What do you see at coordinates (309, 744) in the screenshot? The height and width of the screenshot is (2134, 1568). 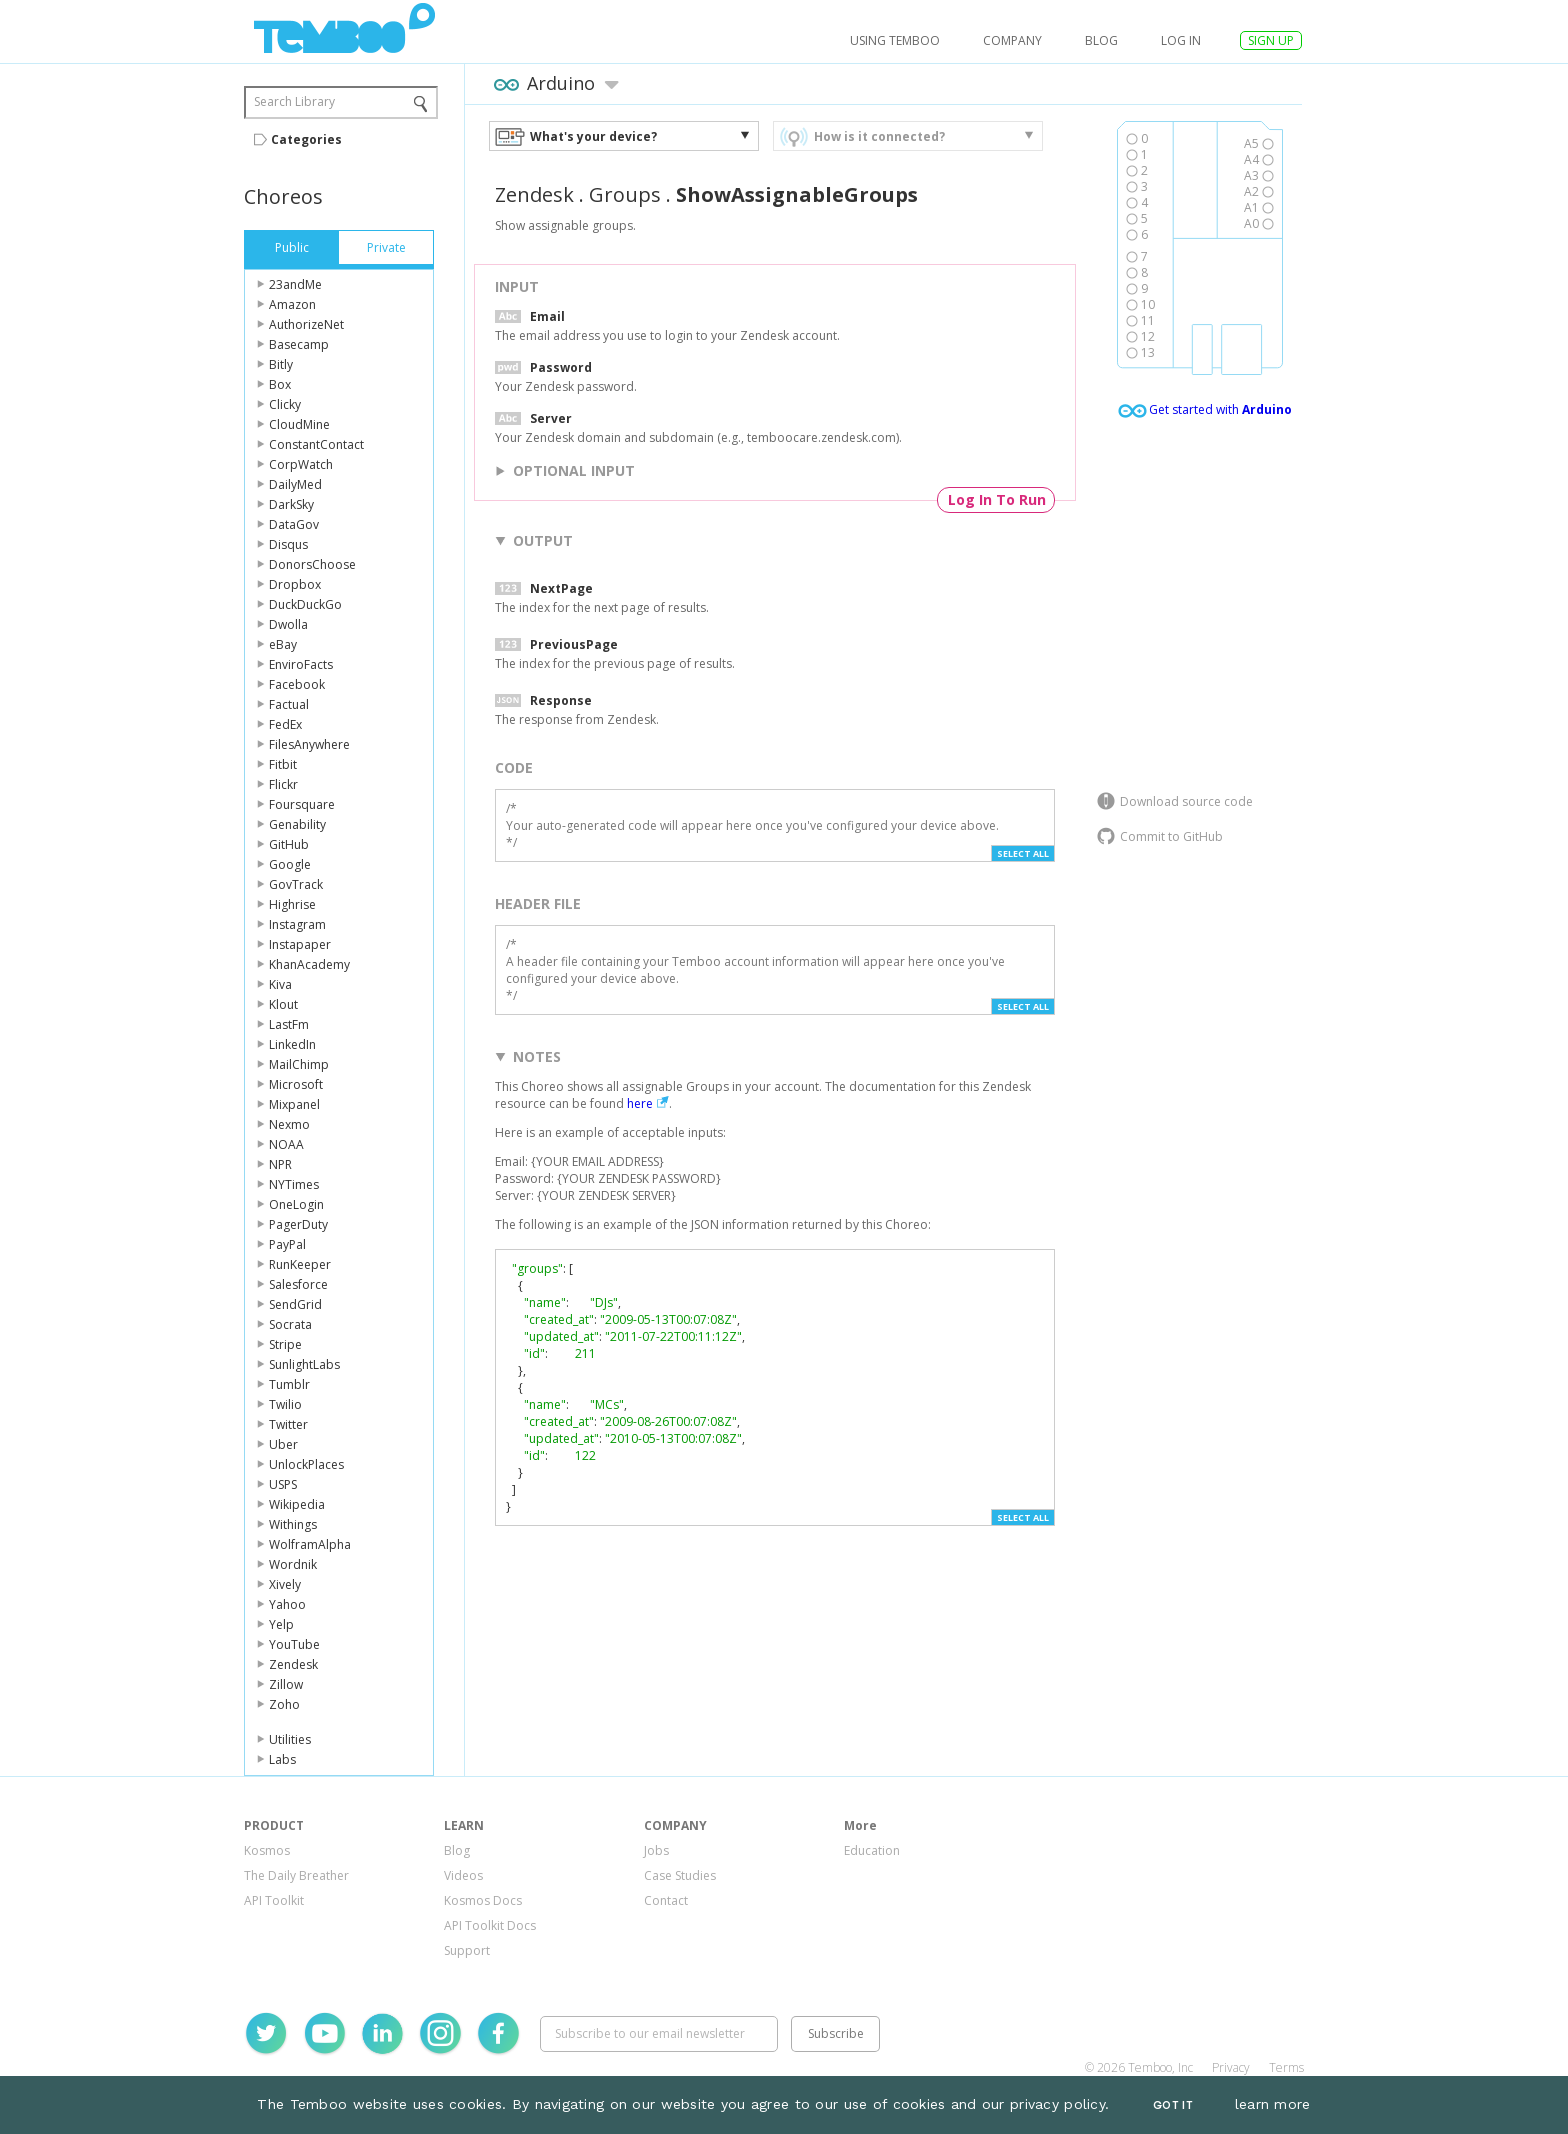 I see `FilesAnywhere` at bounding box center [309, 744].